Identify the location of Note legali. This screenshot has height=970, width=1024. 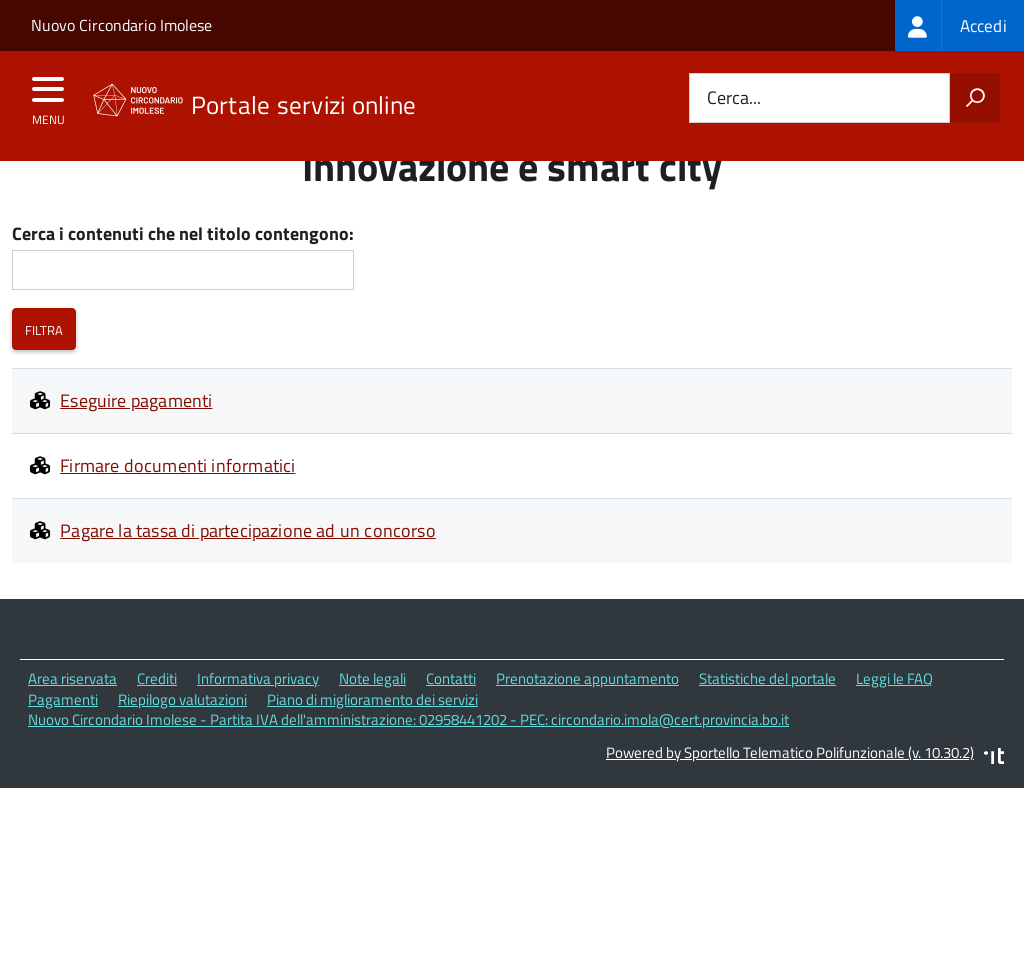
(372, 725).